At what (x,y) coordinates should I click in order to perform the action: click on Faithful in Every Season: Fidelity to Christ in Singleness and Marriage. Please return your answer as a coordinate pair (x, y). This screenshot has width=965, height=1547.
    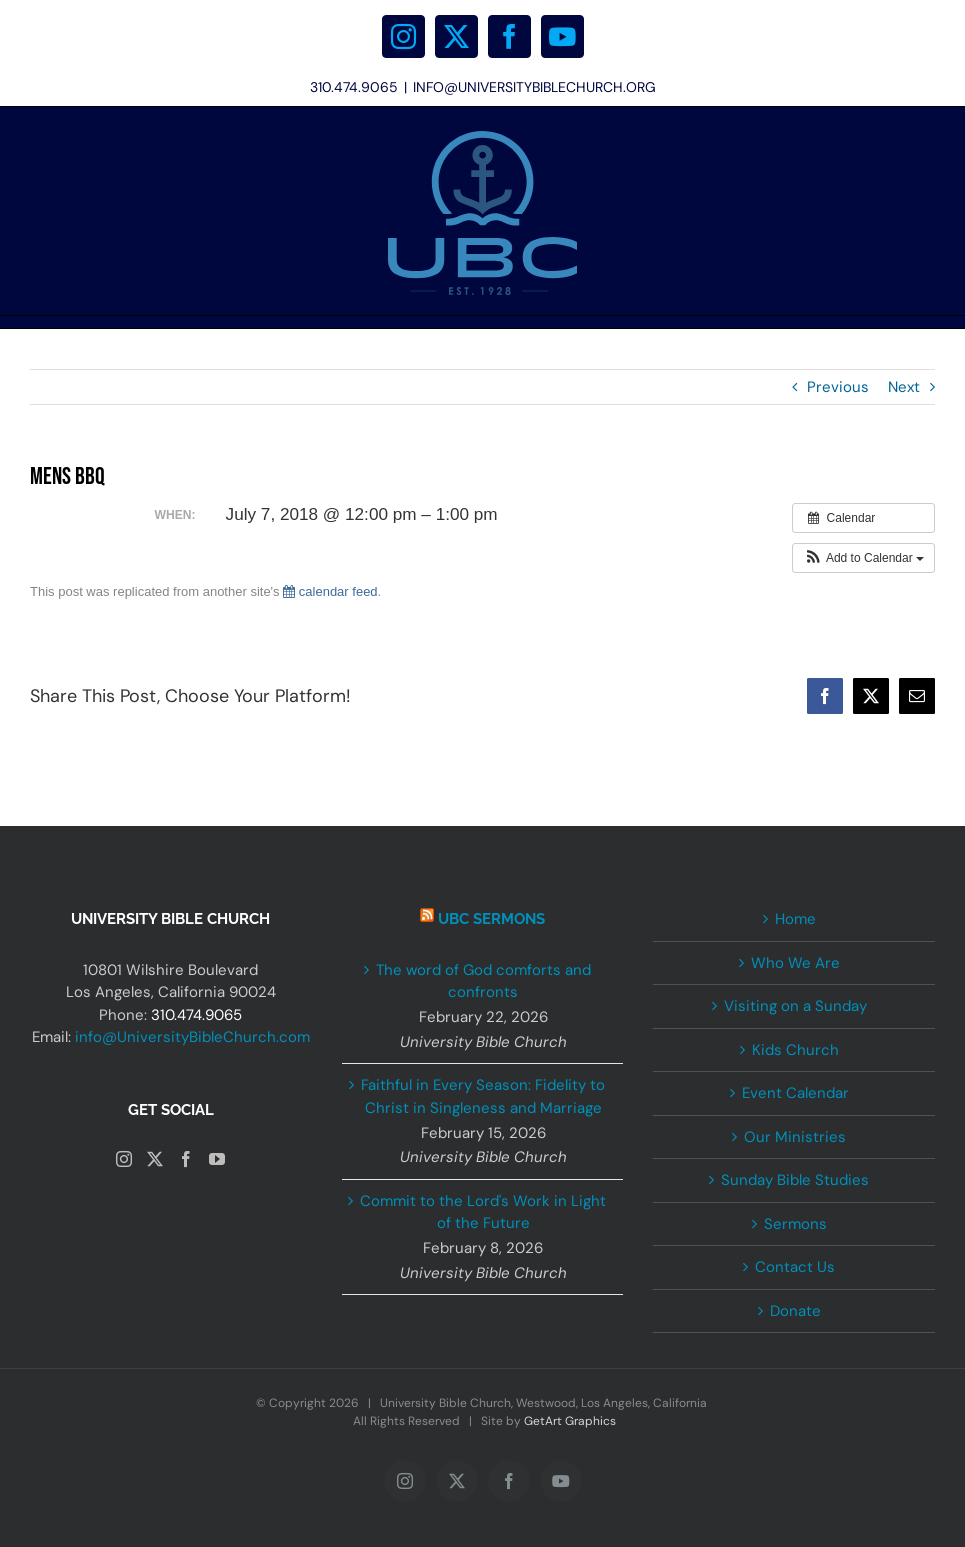
    Looking at the image, I should click on (483, 1096).